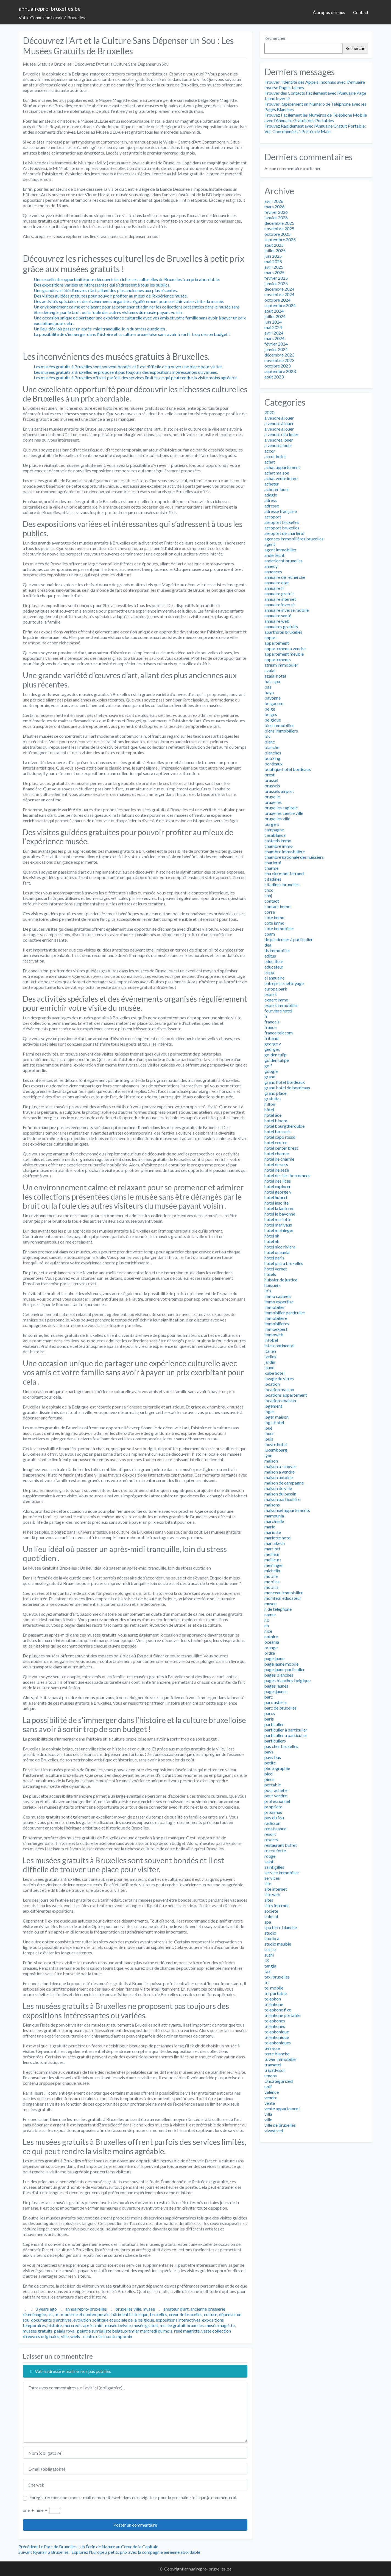 The height and width of the screenshot is (2576, 391). I want to click on logement, so click(273, 1405).